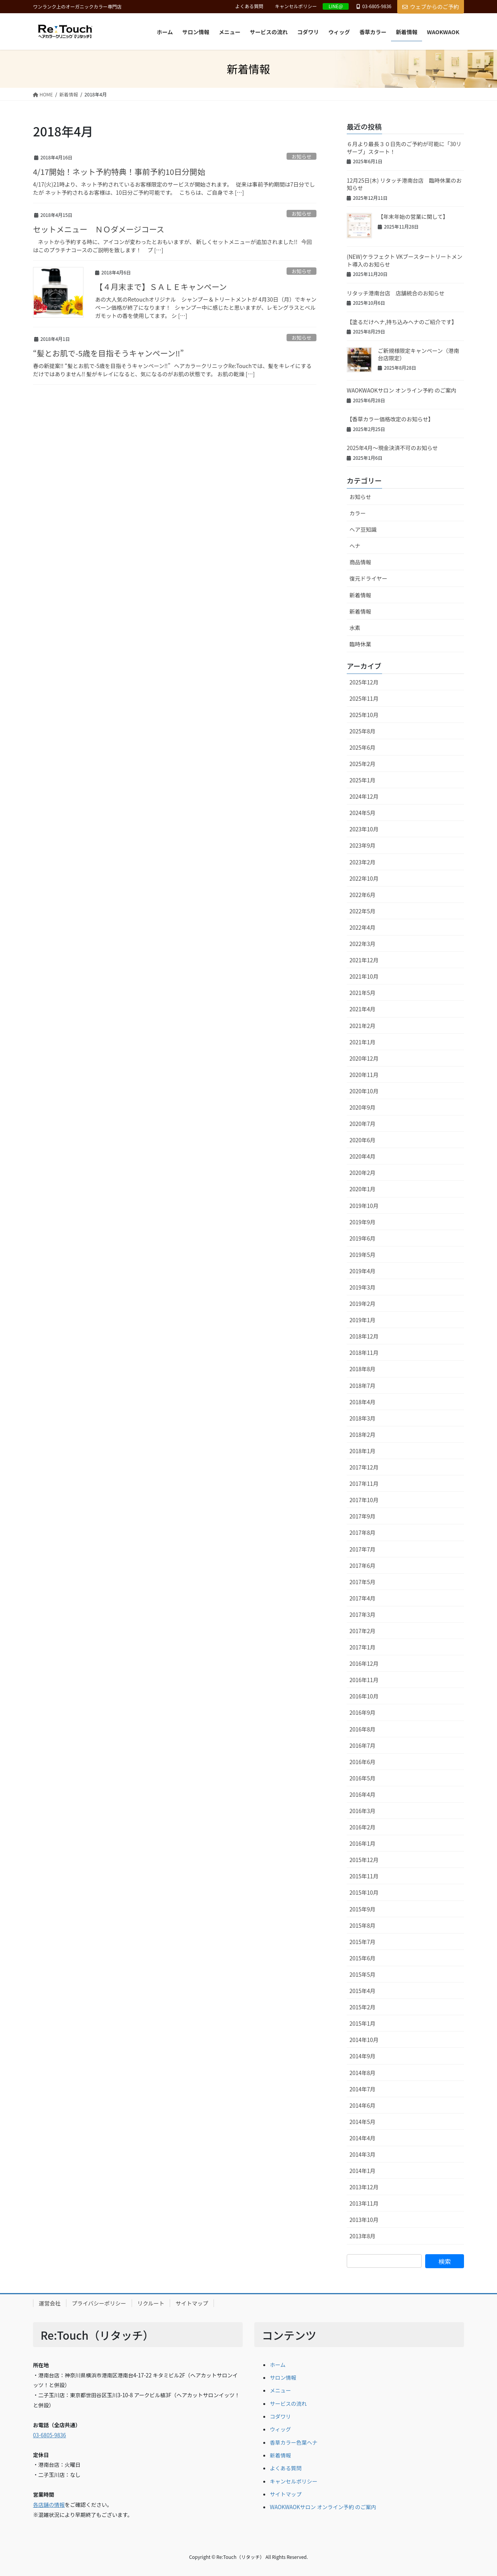 Image resolution: width=497 pixels, height=2576 pixels. Describe the element at coordinates (364, 1696) in the screenshot. I see `2016年10月` at that location.